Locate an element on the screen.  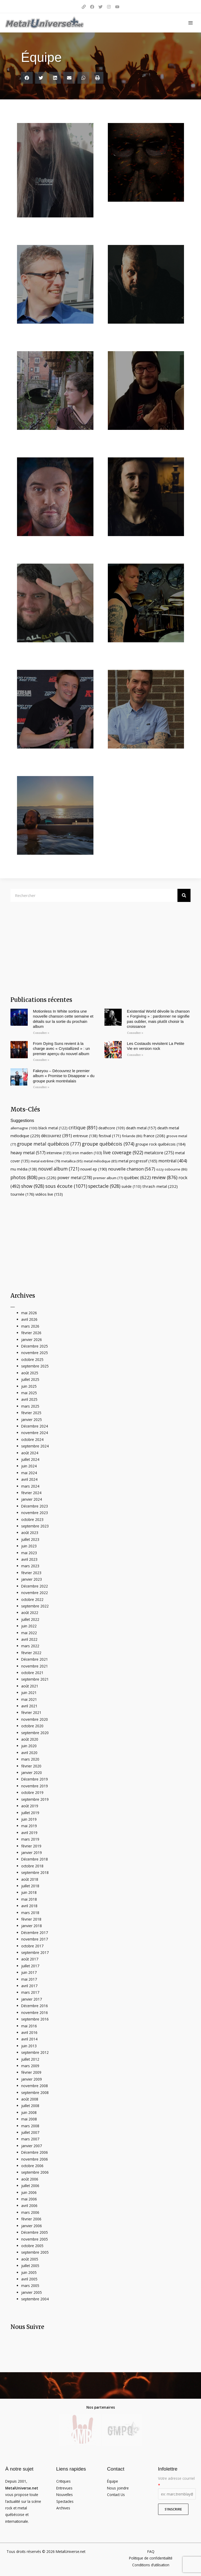
janvier 2006 is located at coordinates (31, 2225).